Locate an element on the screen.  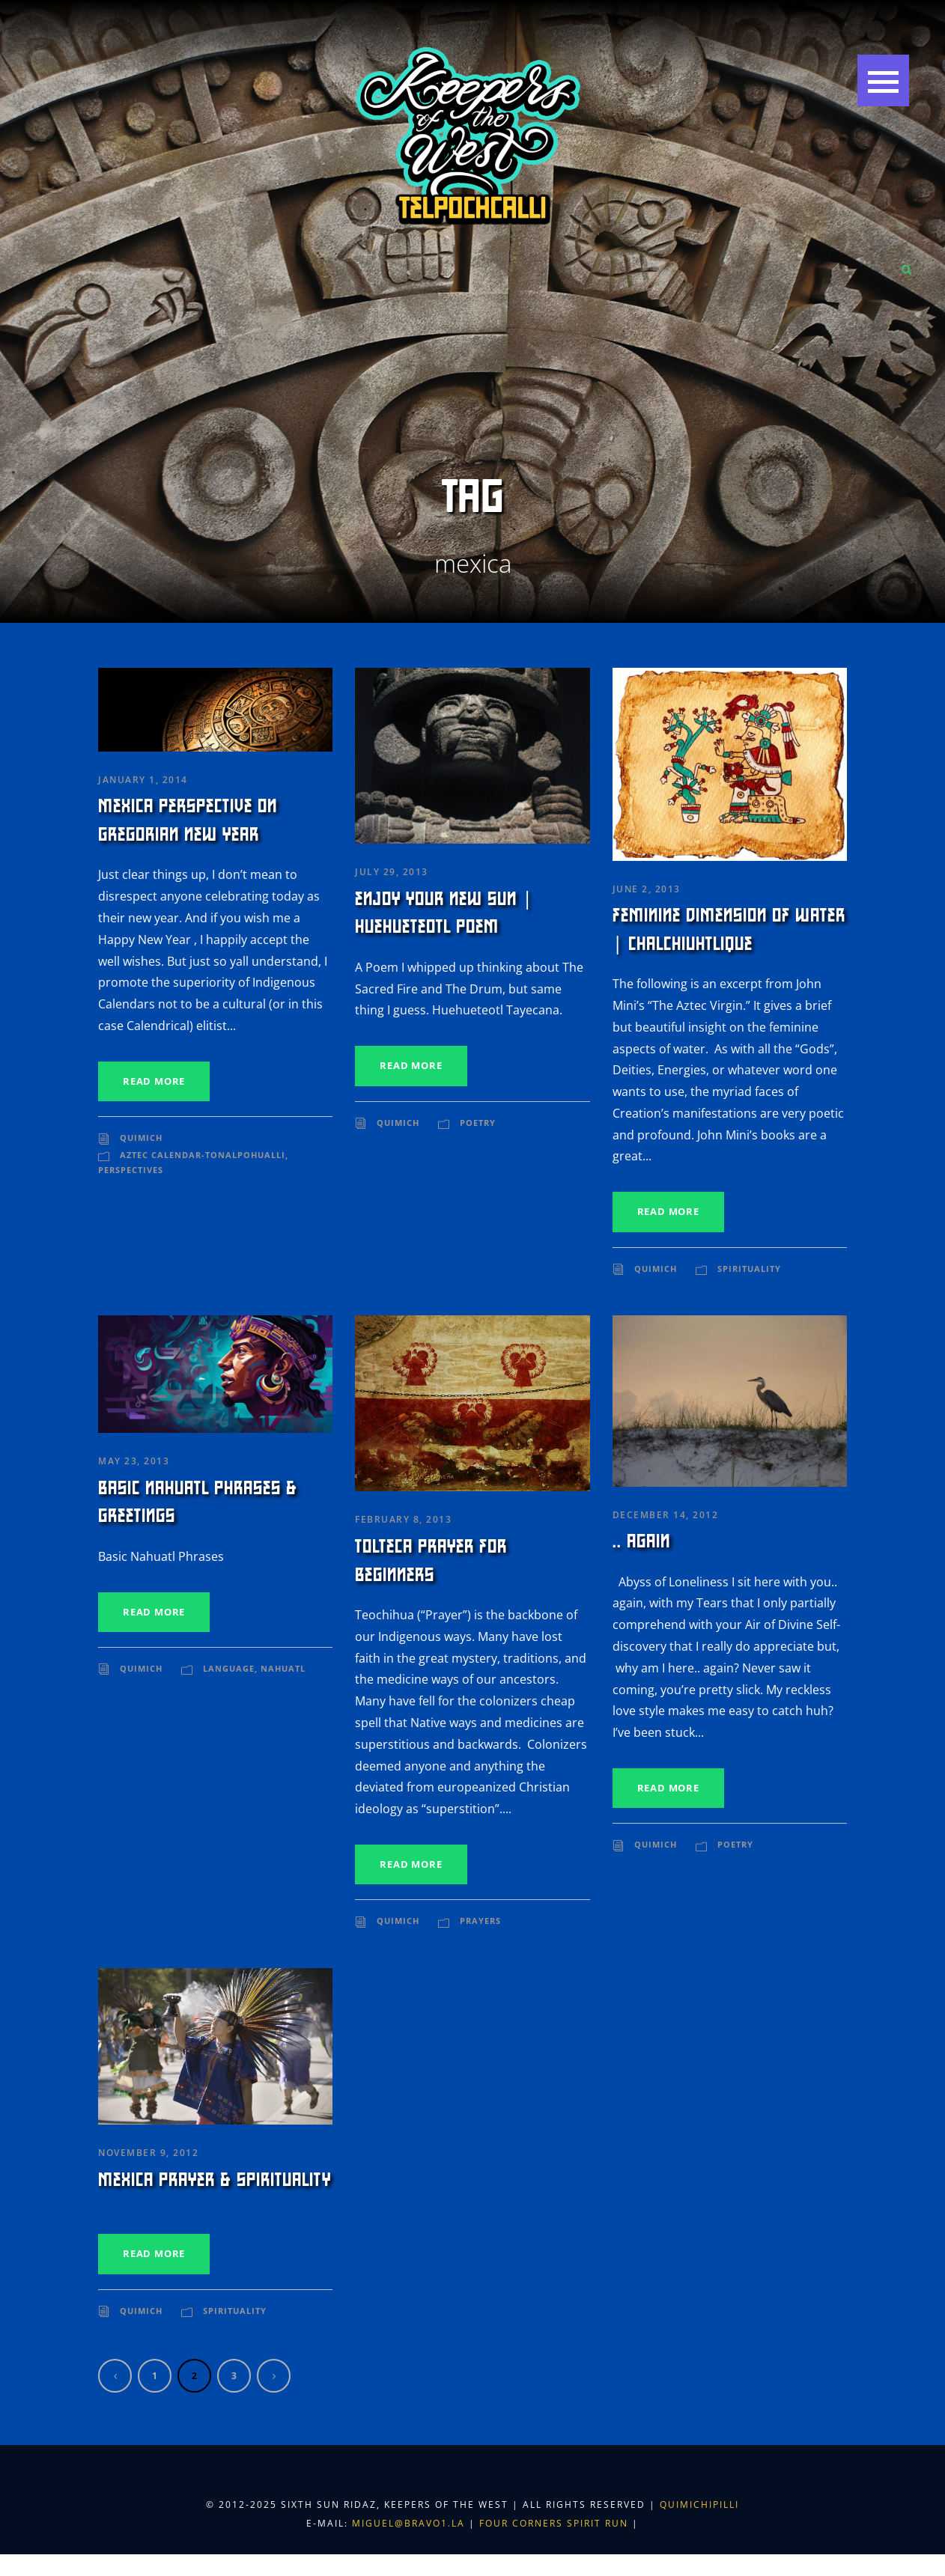
Mexica Prayer & Spirituality is located at coordinates (214, 2180).